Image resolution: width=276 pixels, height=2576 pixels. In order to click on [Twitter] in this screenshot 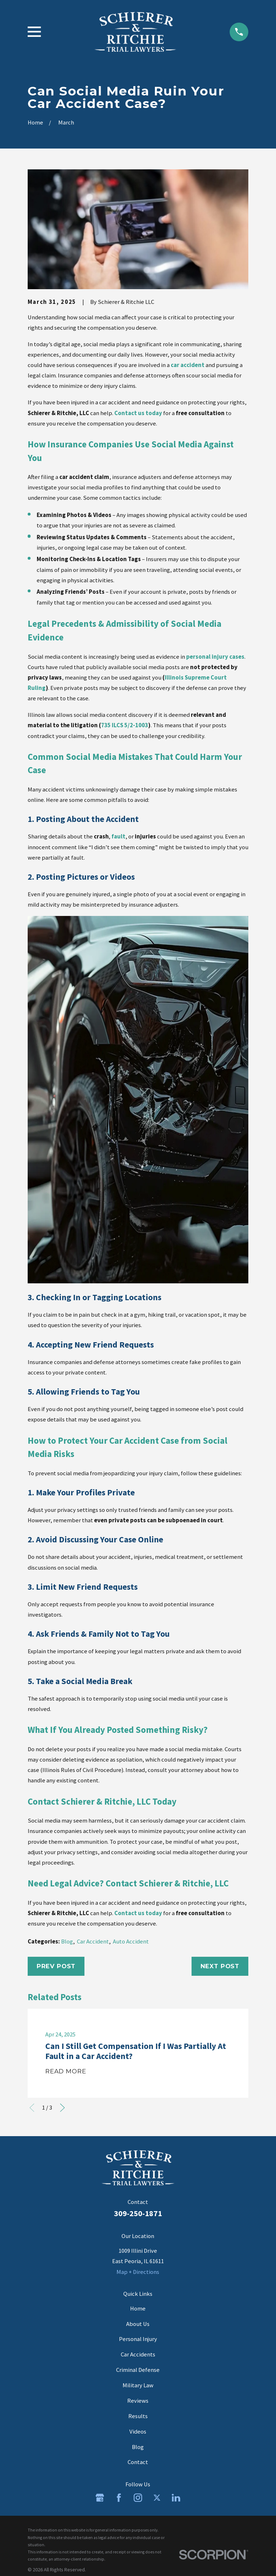, I will do `click(157, 2497)`.